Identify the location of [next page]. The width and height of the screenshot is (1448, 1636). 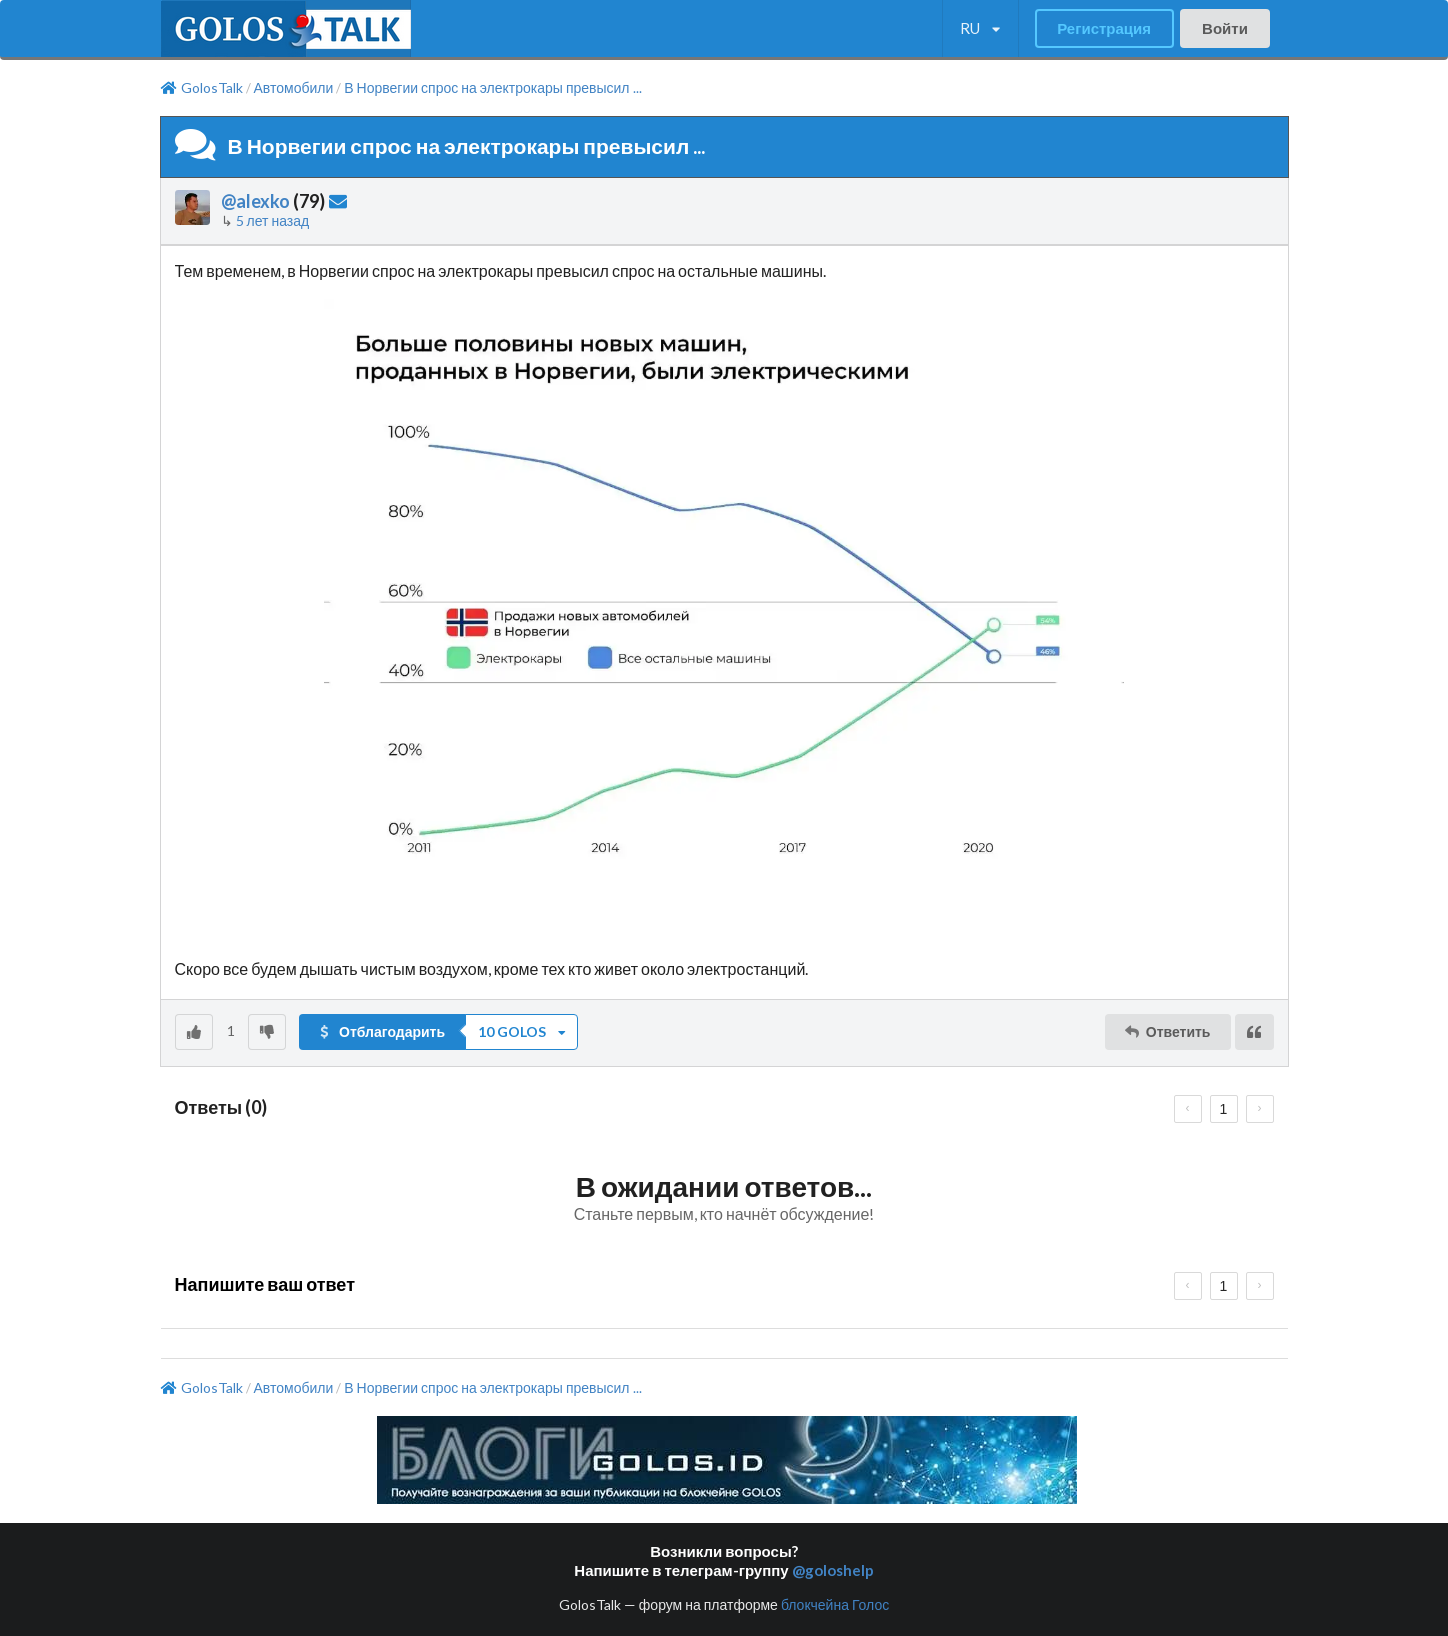
(1260, 1109).